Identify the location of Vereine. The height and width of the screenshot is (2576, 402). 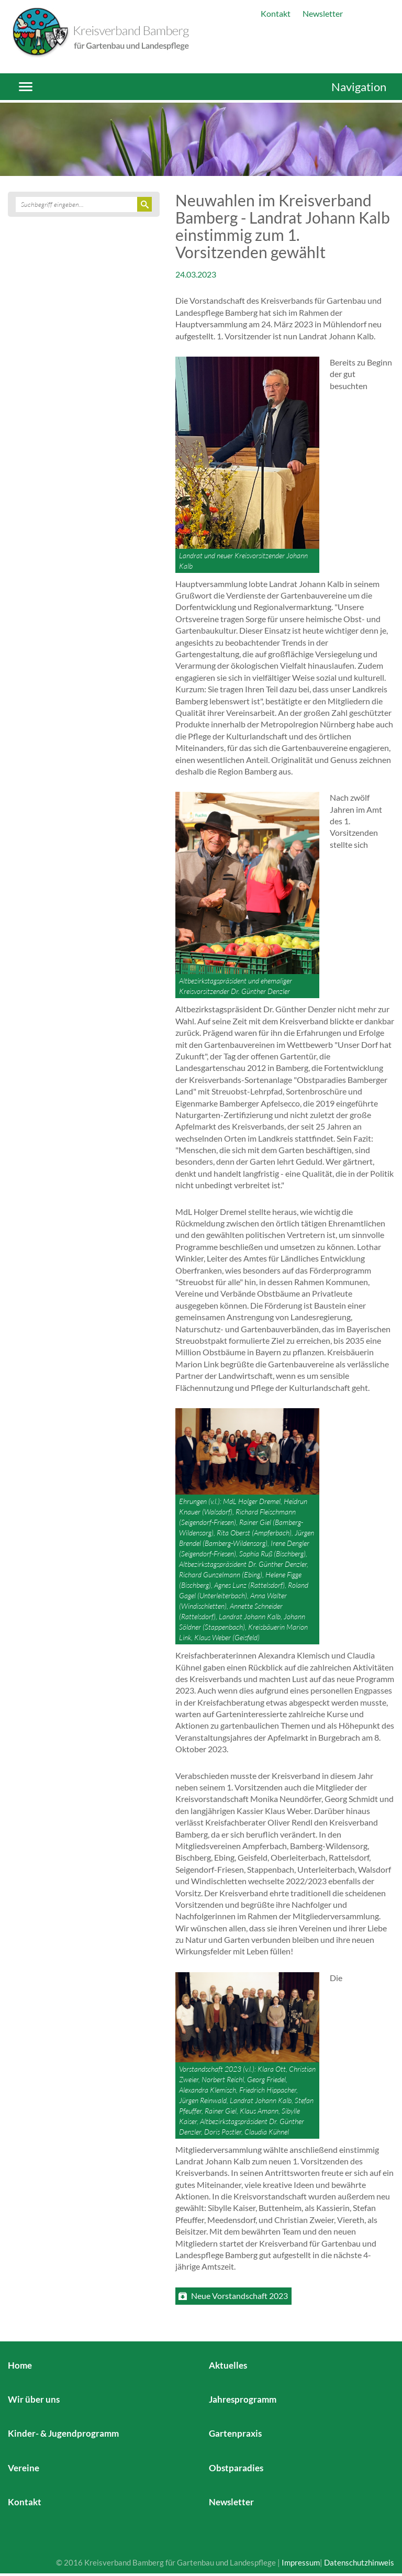
(23, 2467).